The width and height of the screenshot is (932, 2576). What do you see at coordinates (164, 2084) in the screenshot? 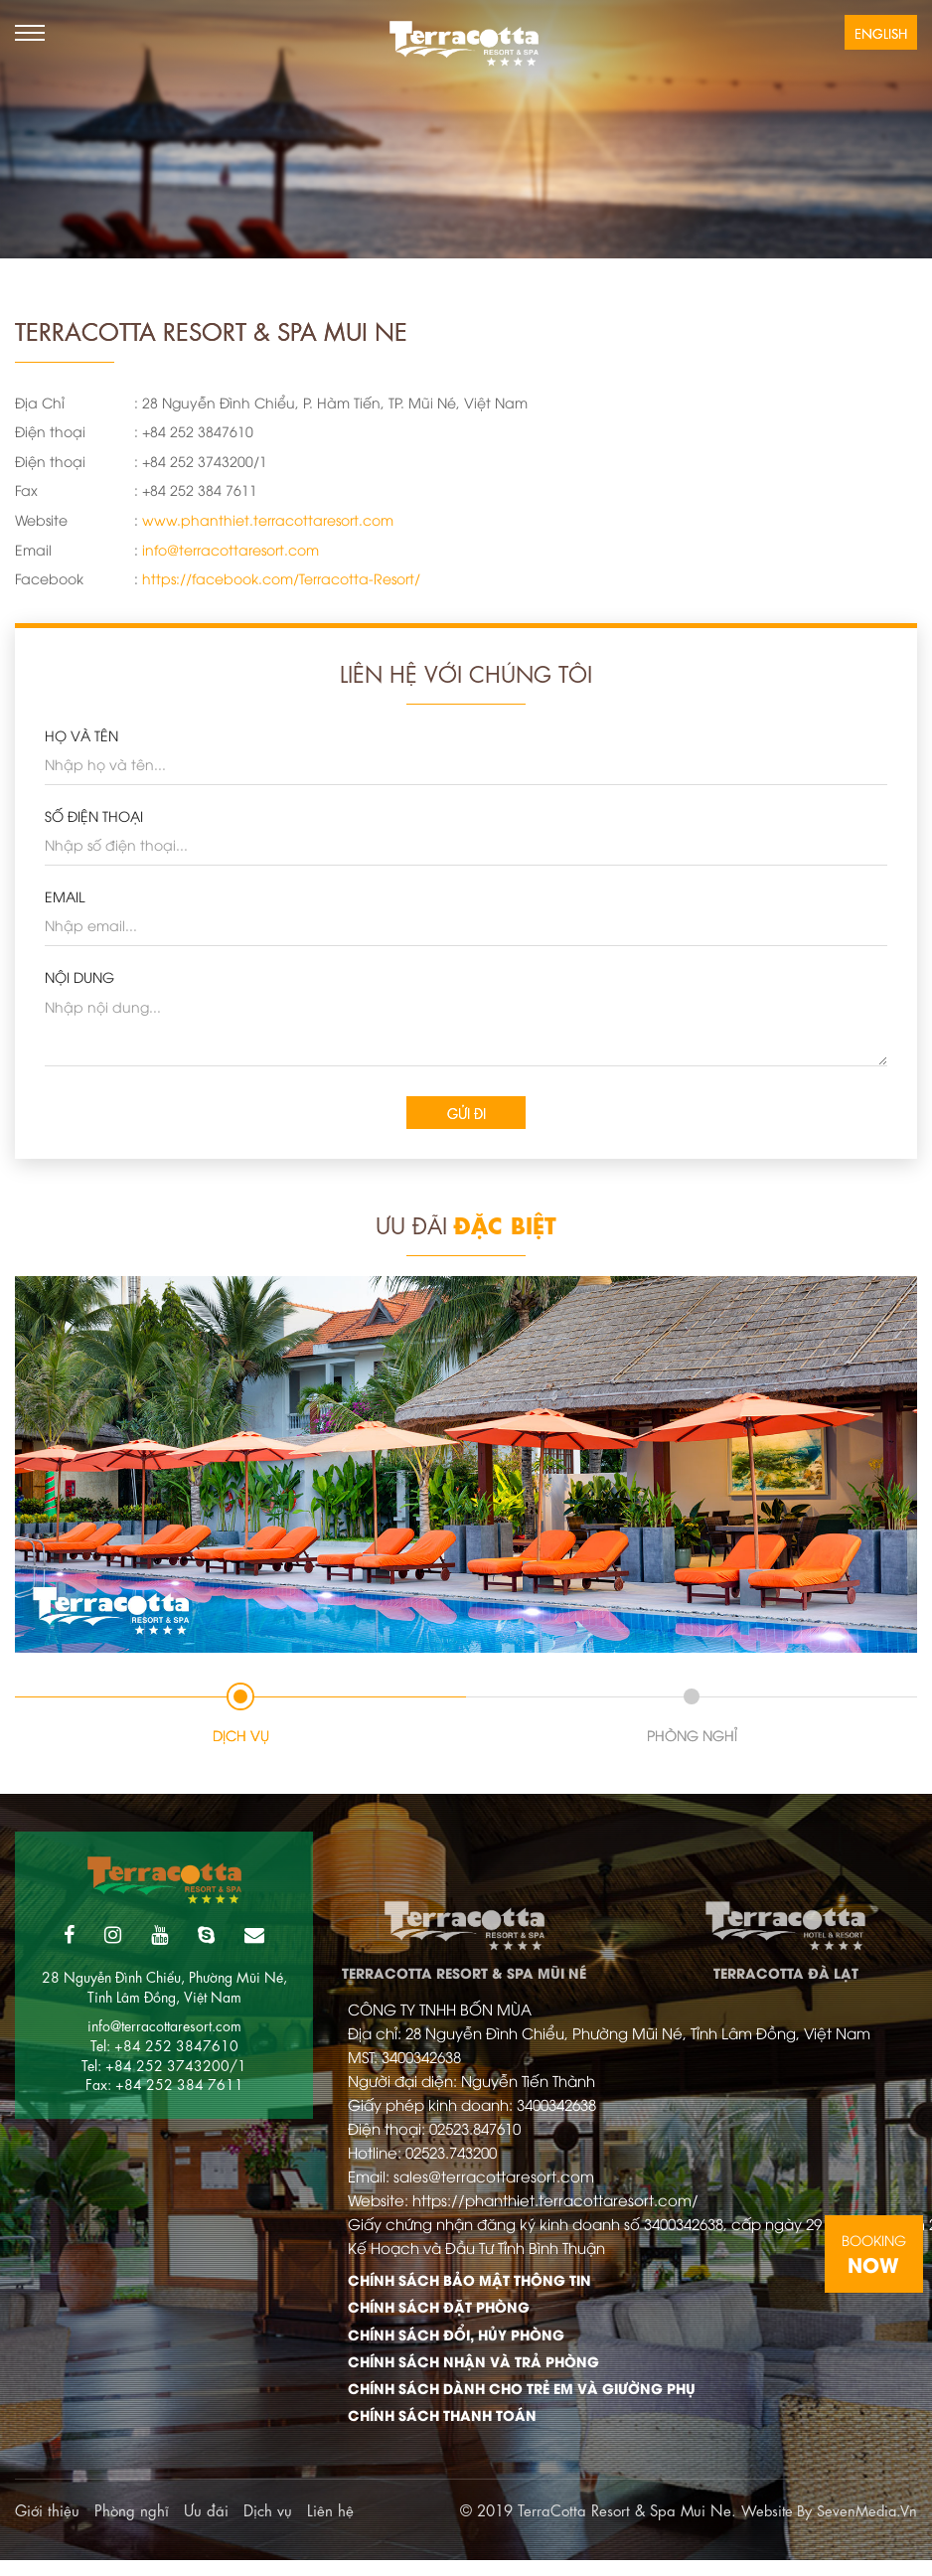
I see `Fax: +84 252 384 7611` at bounding box center [164, 2084].